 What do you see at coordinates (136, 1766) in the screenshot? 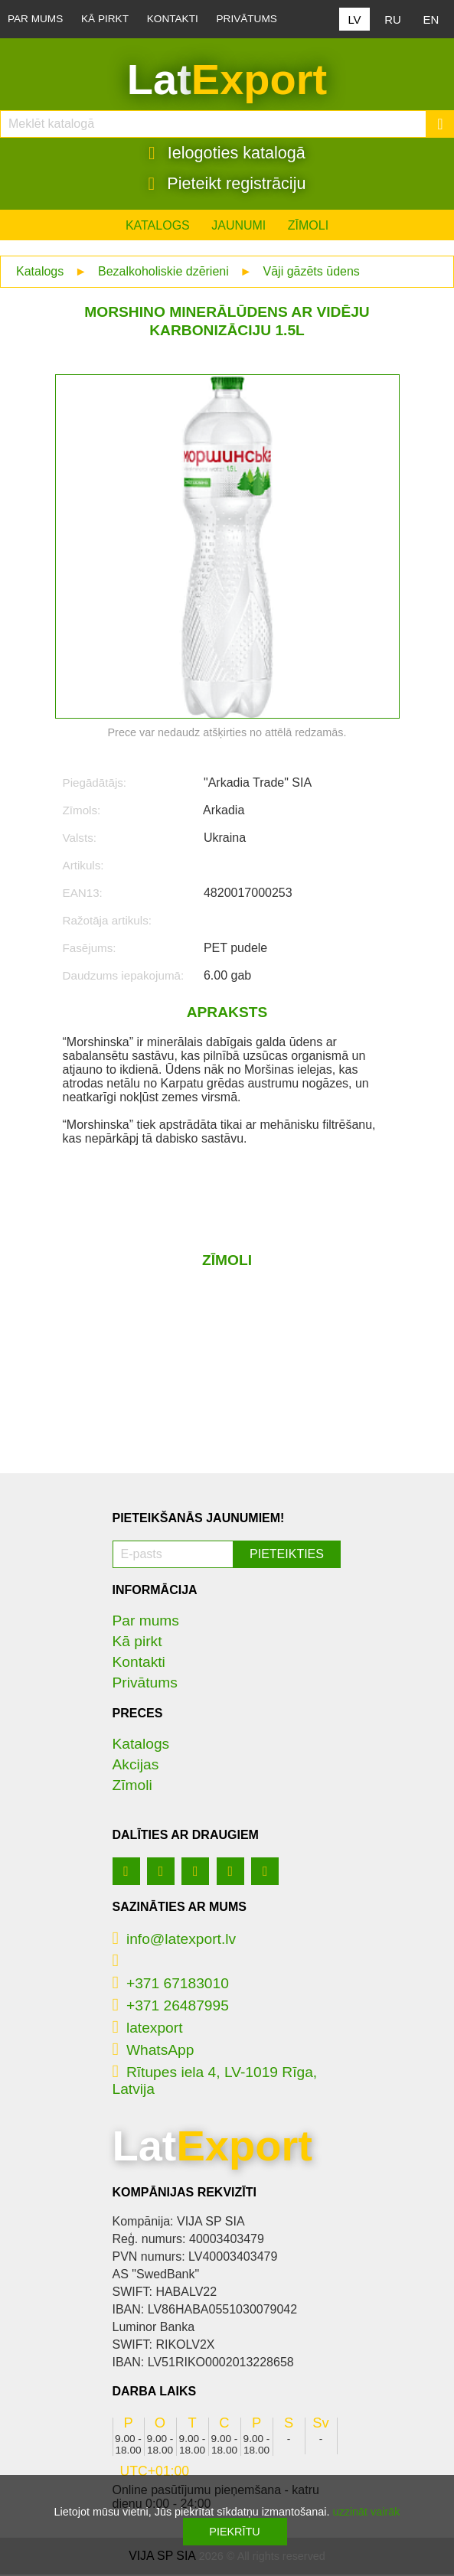
I see `Akcijas` at bounding box center [136, 1766].